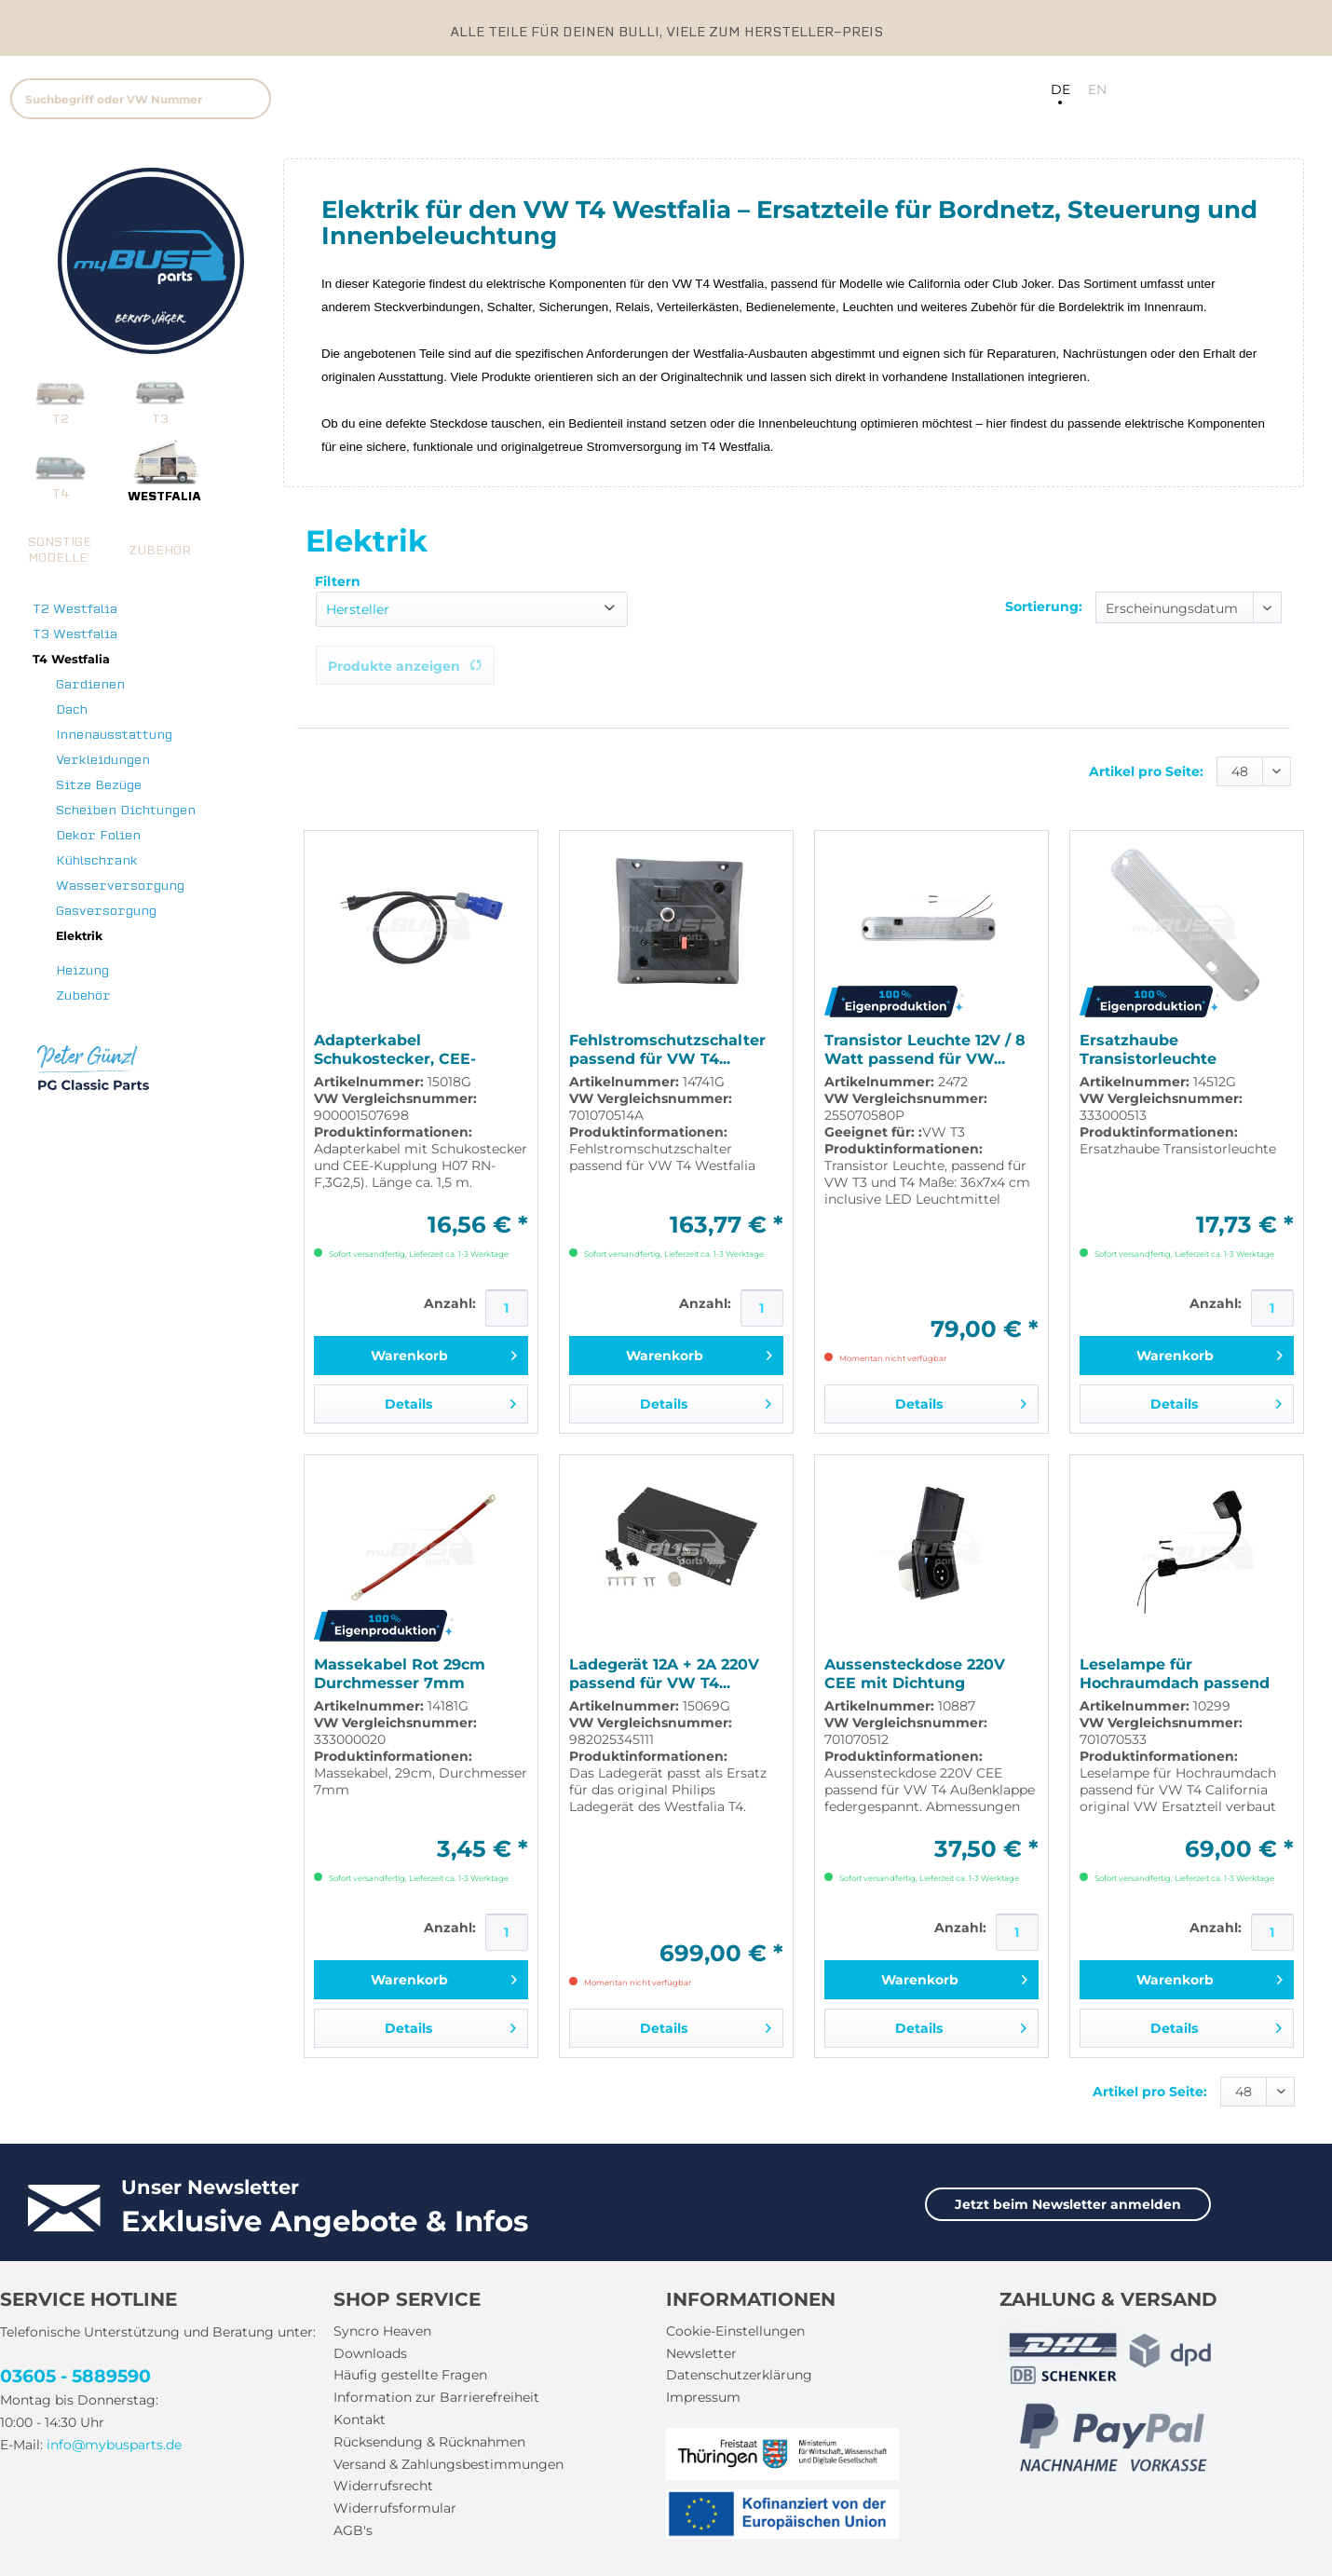 The image size is (1332, 2576). What do you see at coordinates (405, 666) in the screenshot?
I see `Produkte anzeigen` at bounding box center [405, 666].